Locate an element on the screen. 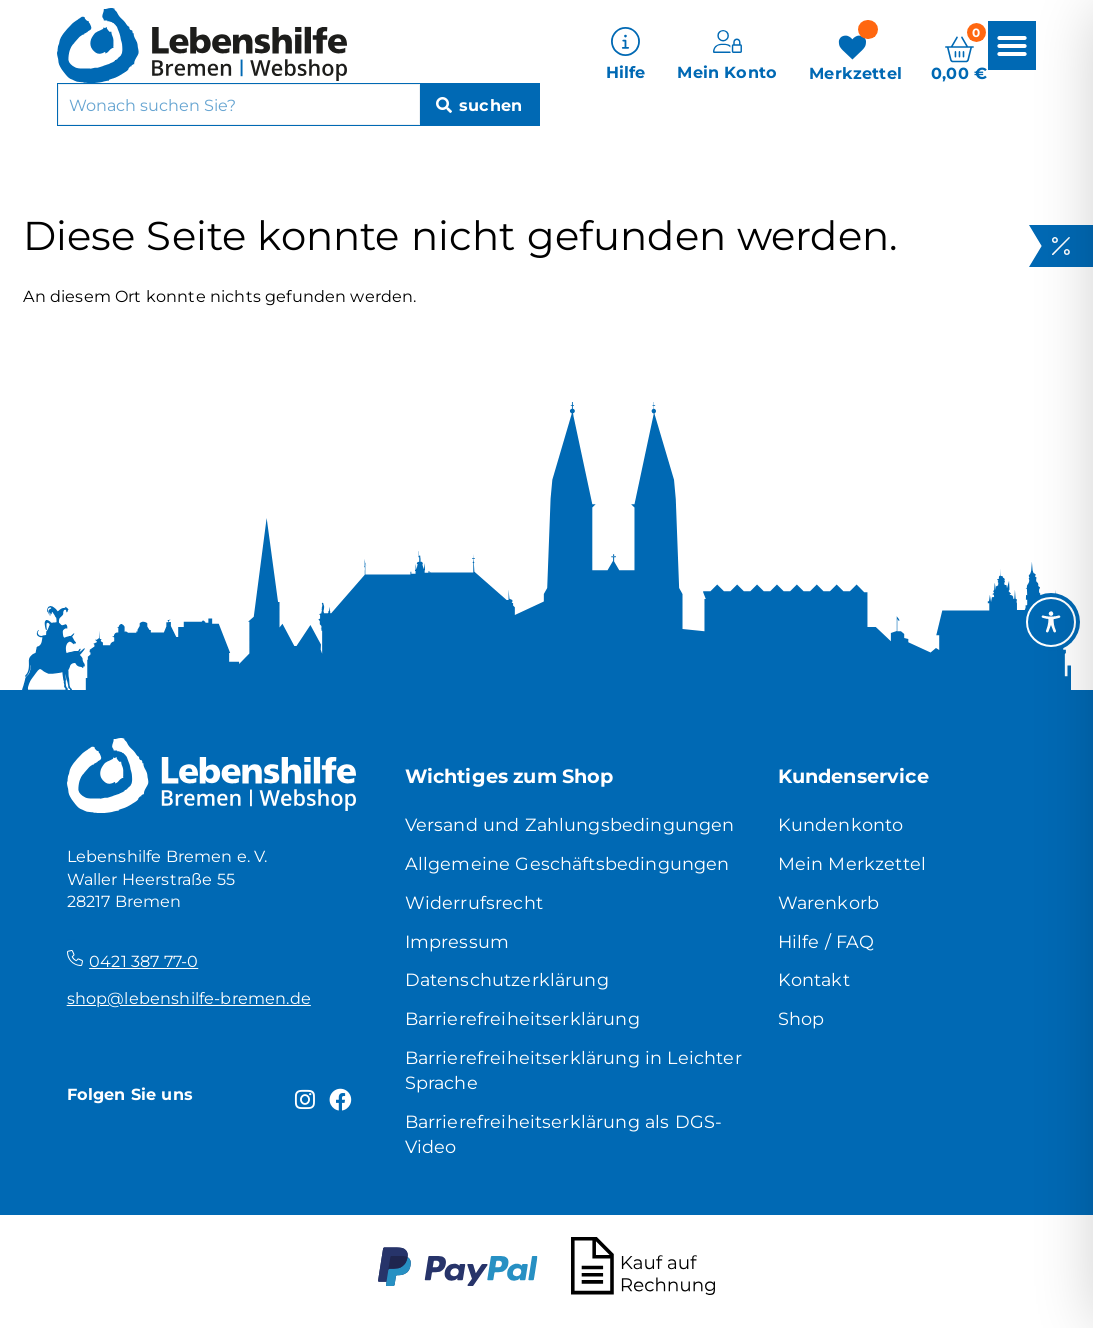 The width and height of the screenshot is (1093, 1328). Kontakt is located at coordinates (814, 979).